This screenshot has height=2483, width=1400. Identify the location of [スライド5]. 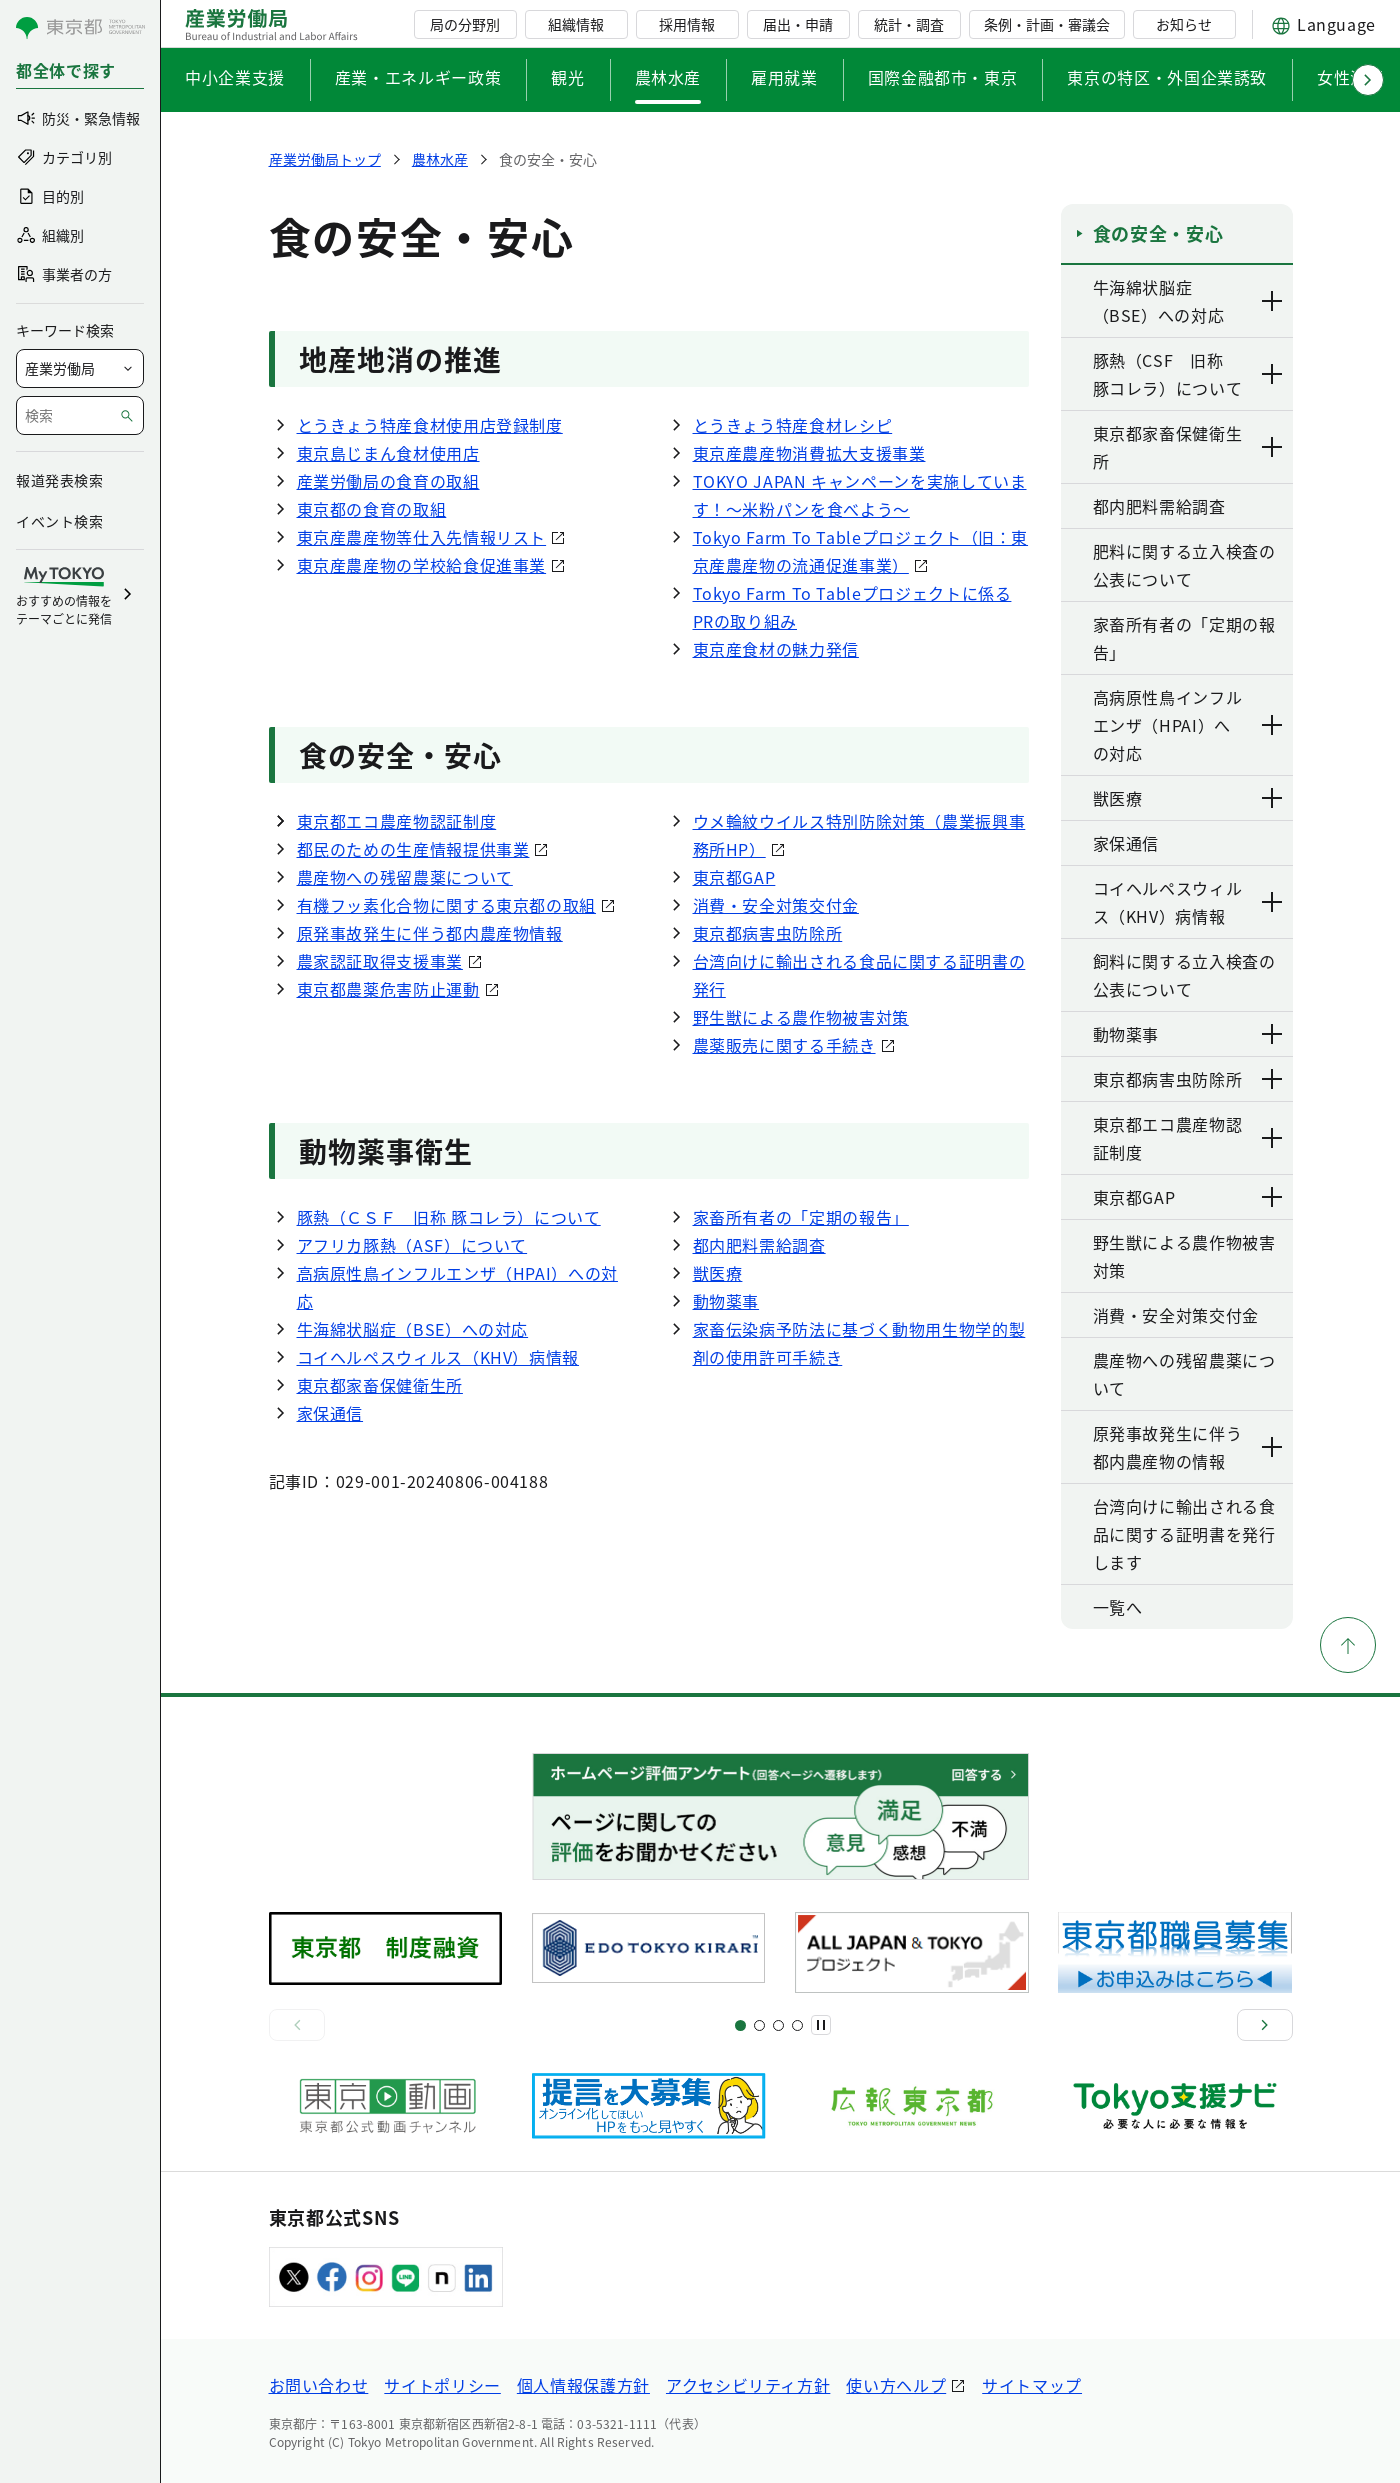
(759, 2025).